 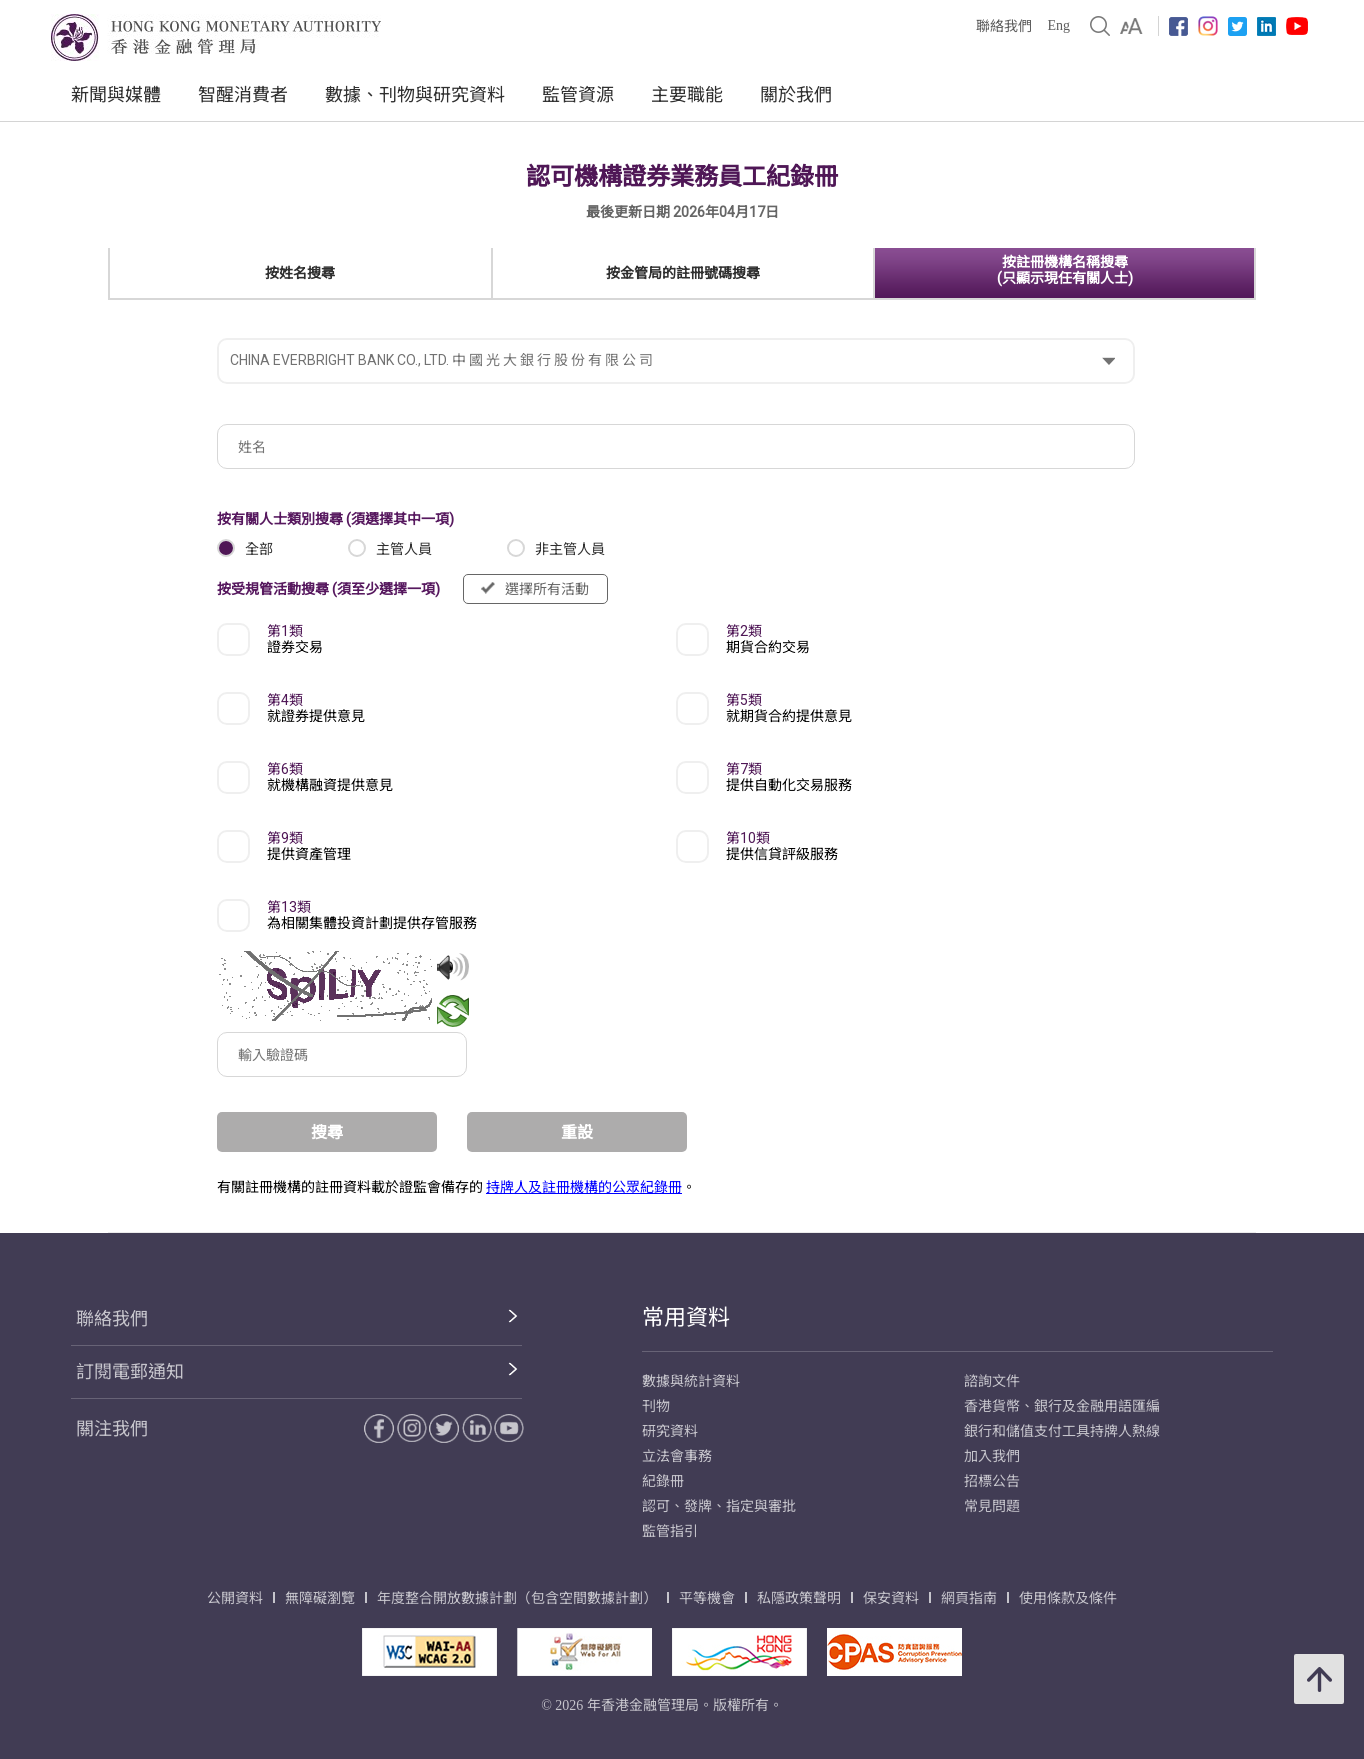 I want to click on Eng, so click(x=1058, y=25).